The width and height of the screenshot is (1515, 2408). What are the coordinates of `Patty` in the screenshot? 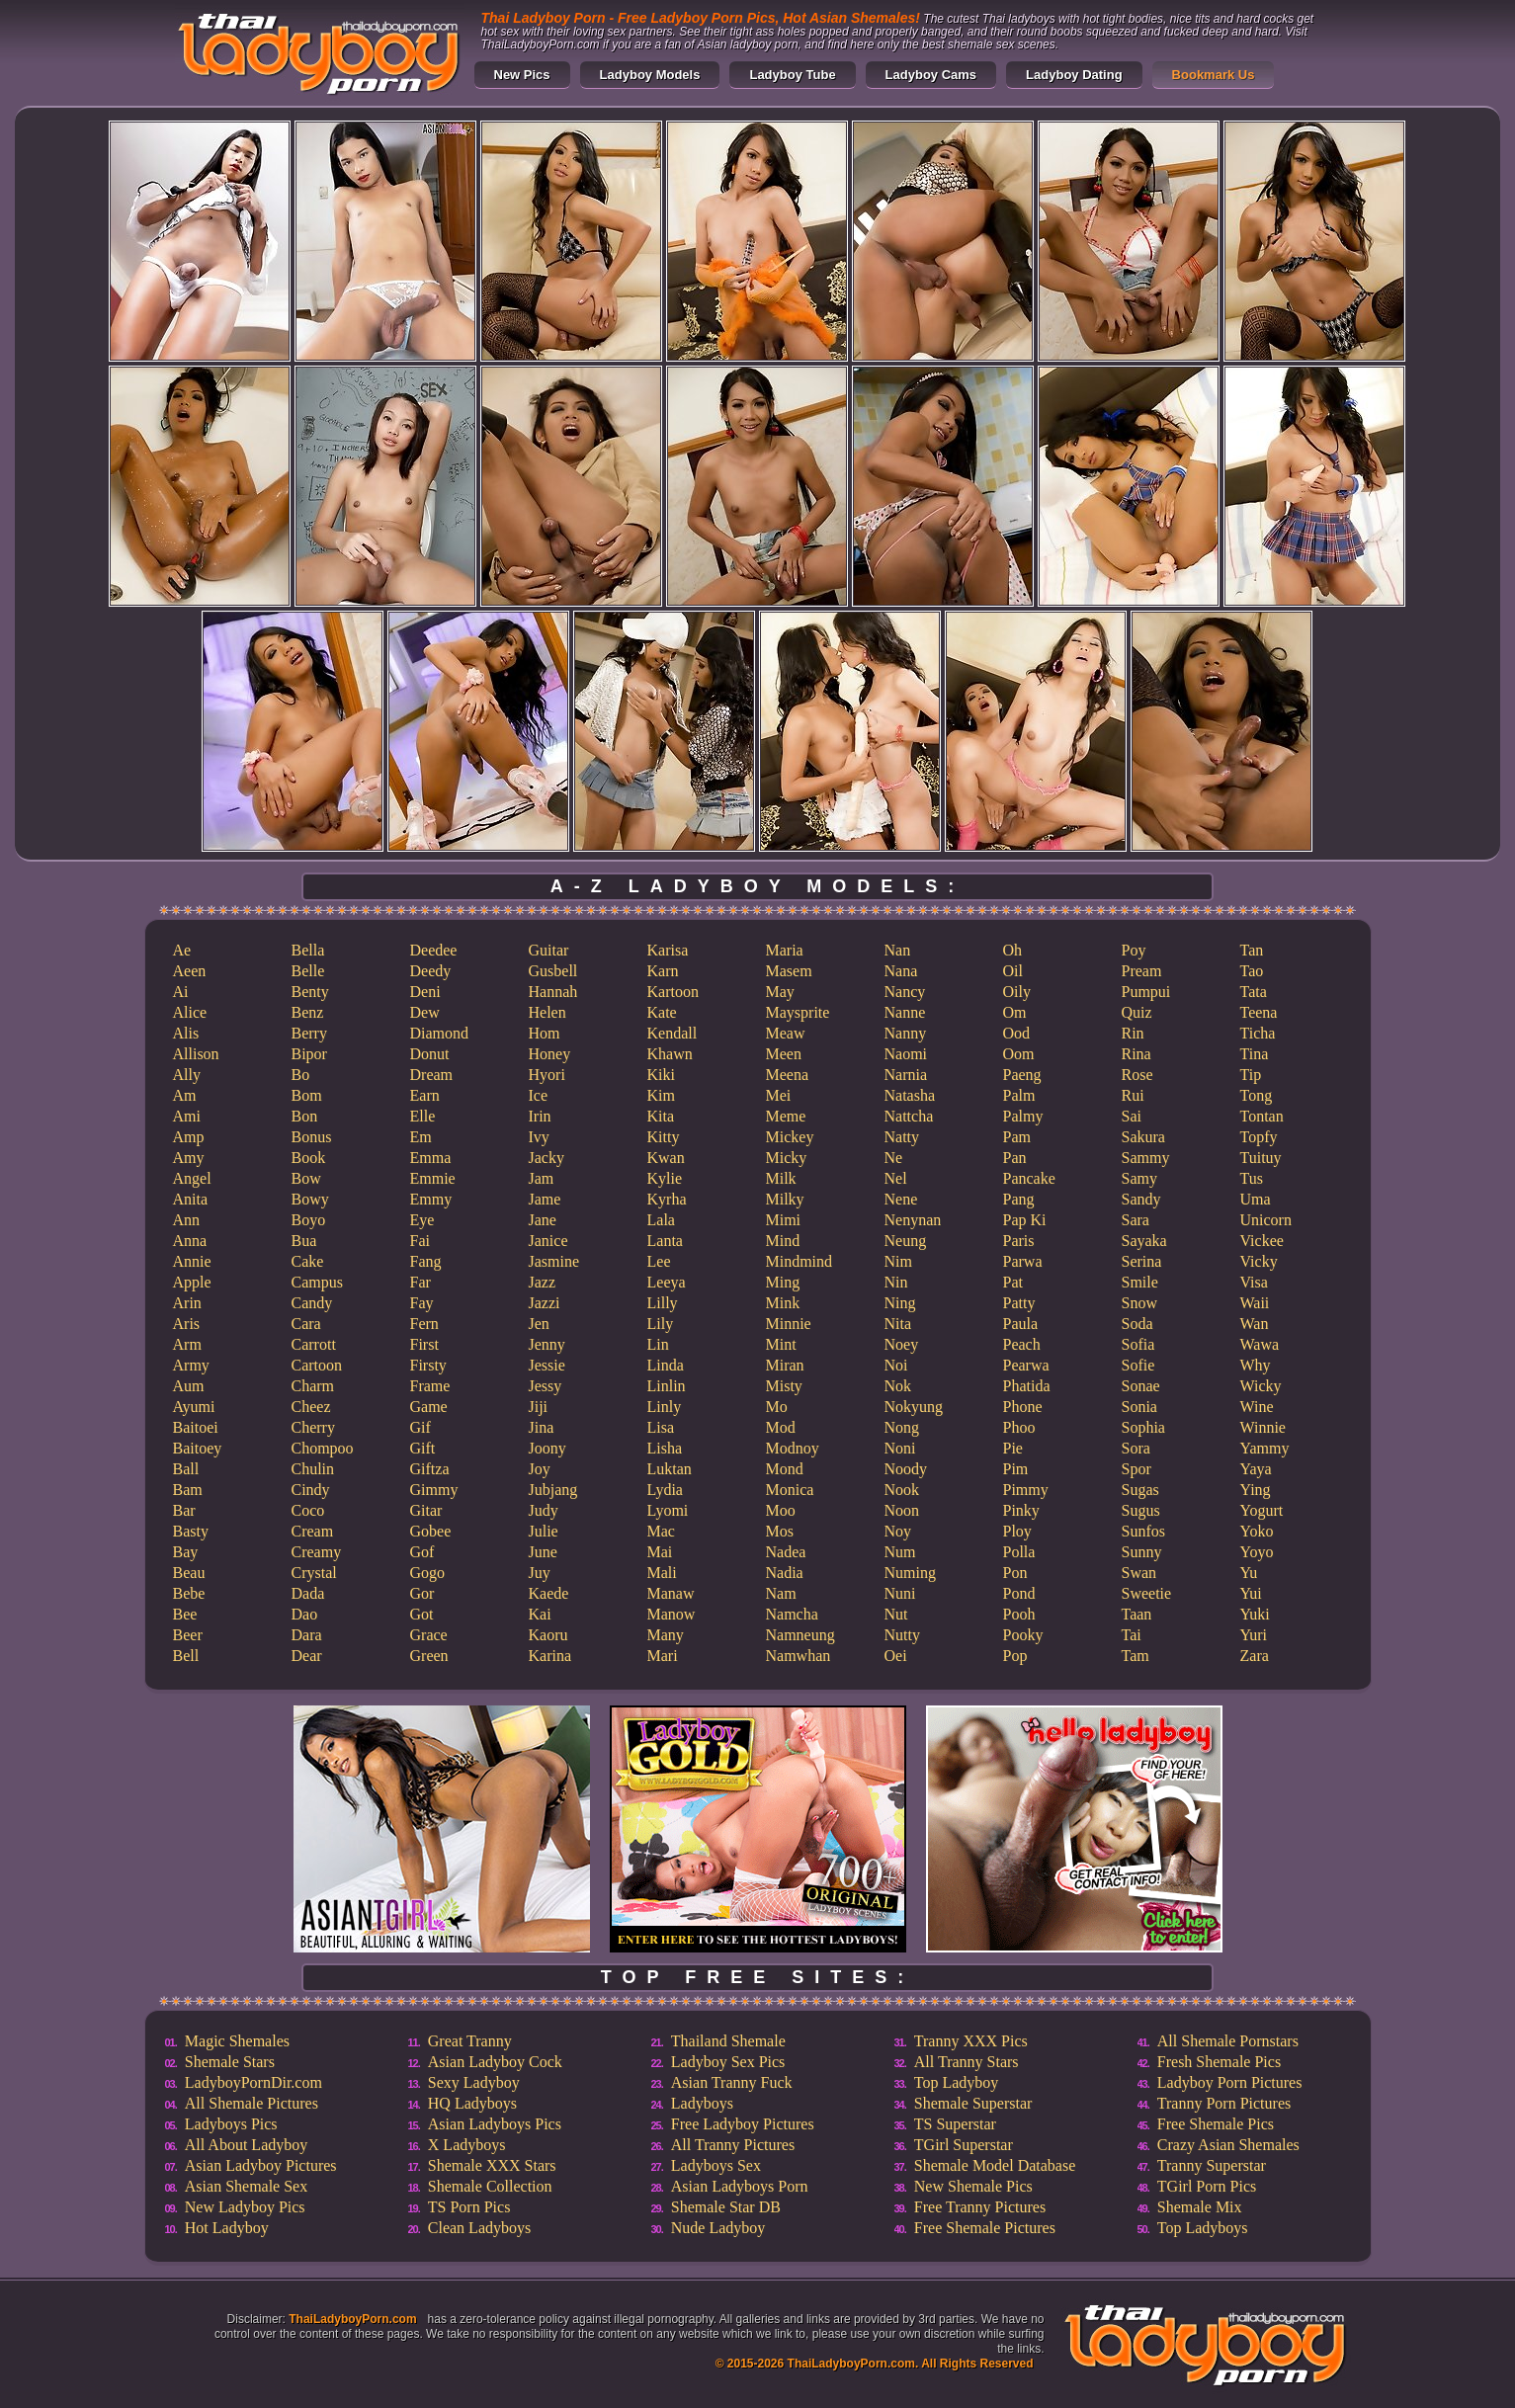 It's located at (1019, 1302).